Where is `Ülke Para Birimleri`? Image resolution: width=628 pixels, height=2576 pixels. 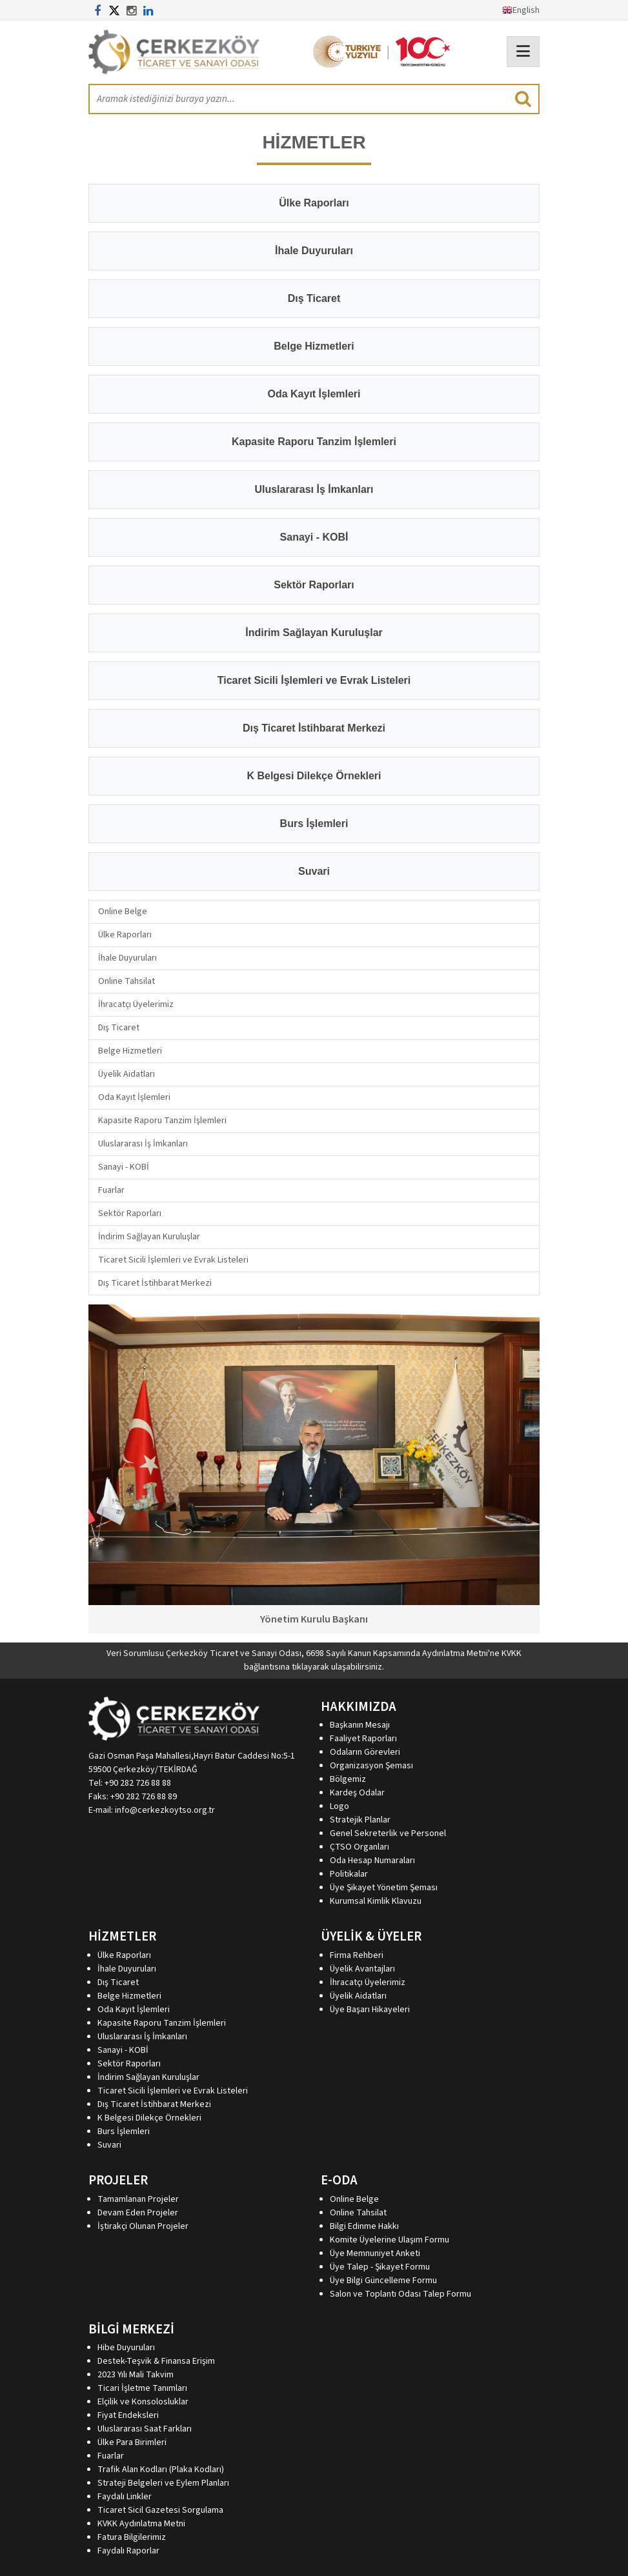
Ülke Para Birimleri is located at coordinates (132, 2442).